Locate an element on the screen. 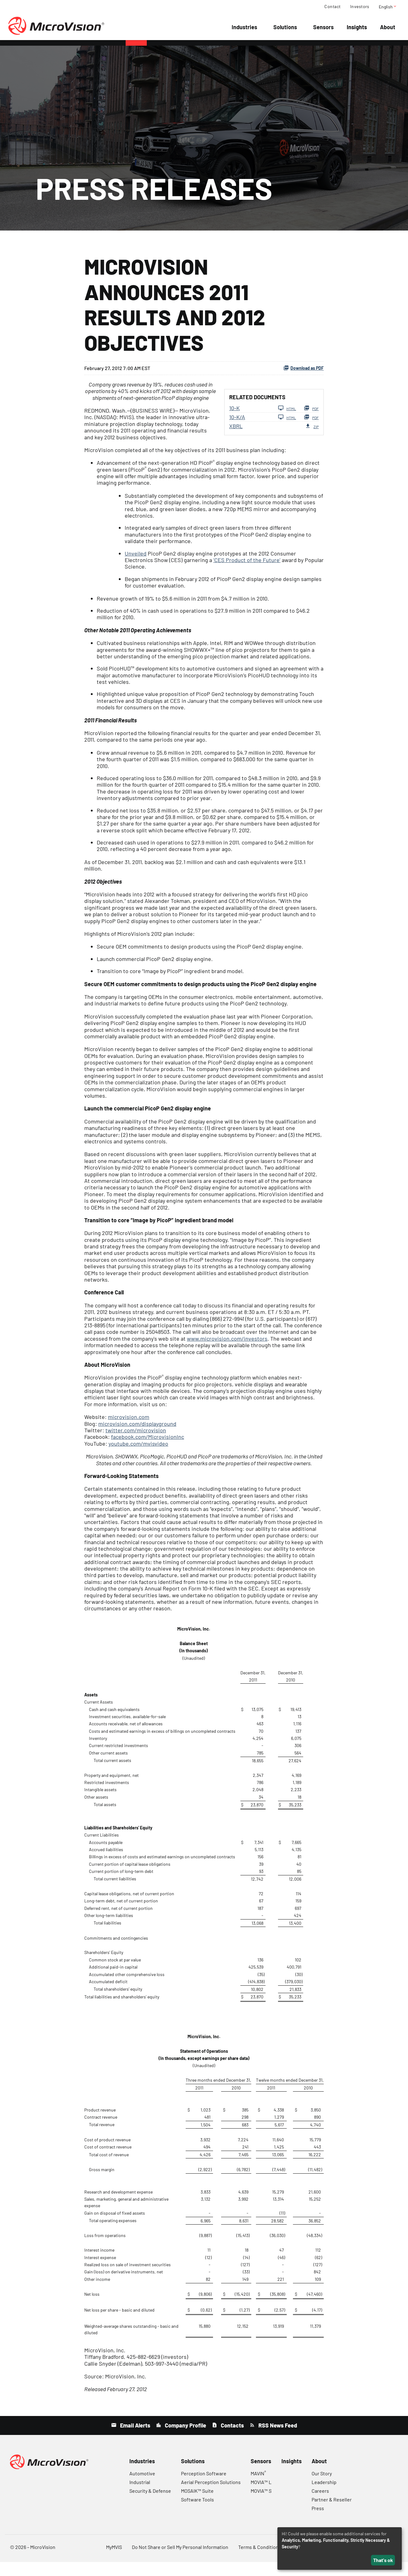 This screenshot has height=2576, width=408. Contact is located at coordinates (332, 6).